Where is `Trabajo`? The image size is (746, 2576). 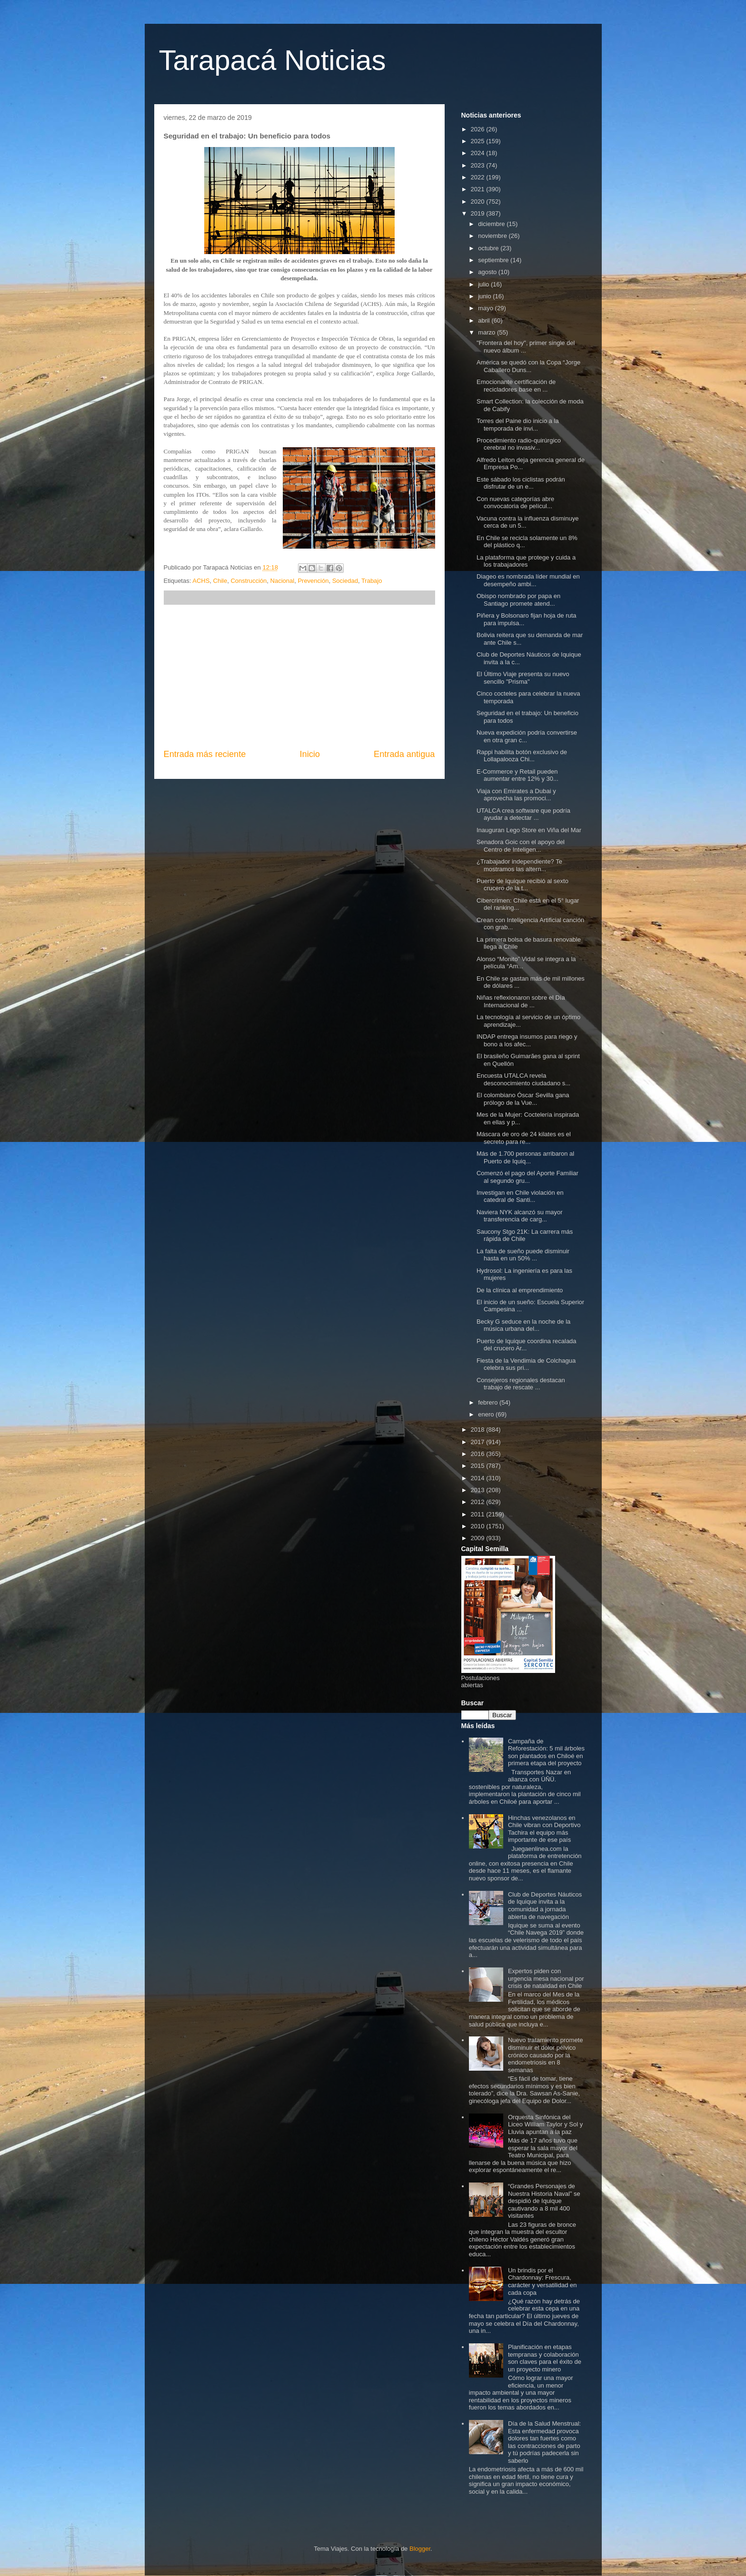 Trabajo is located at coordinates (371, 580).